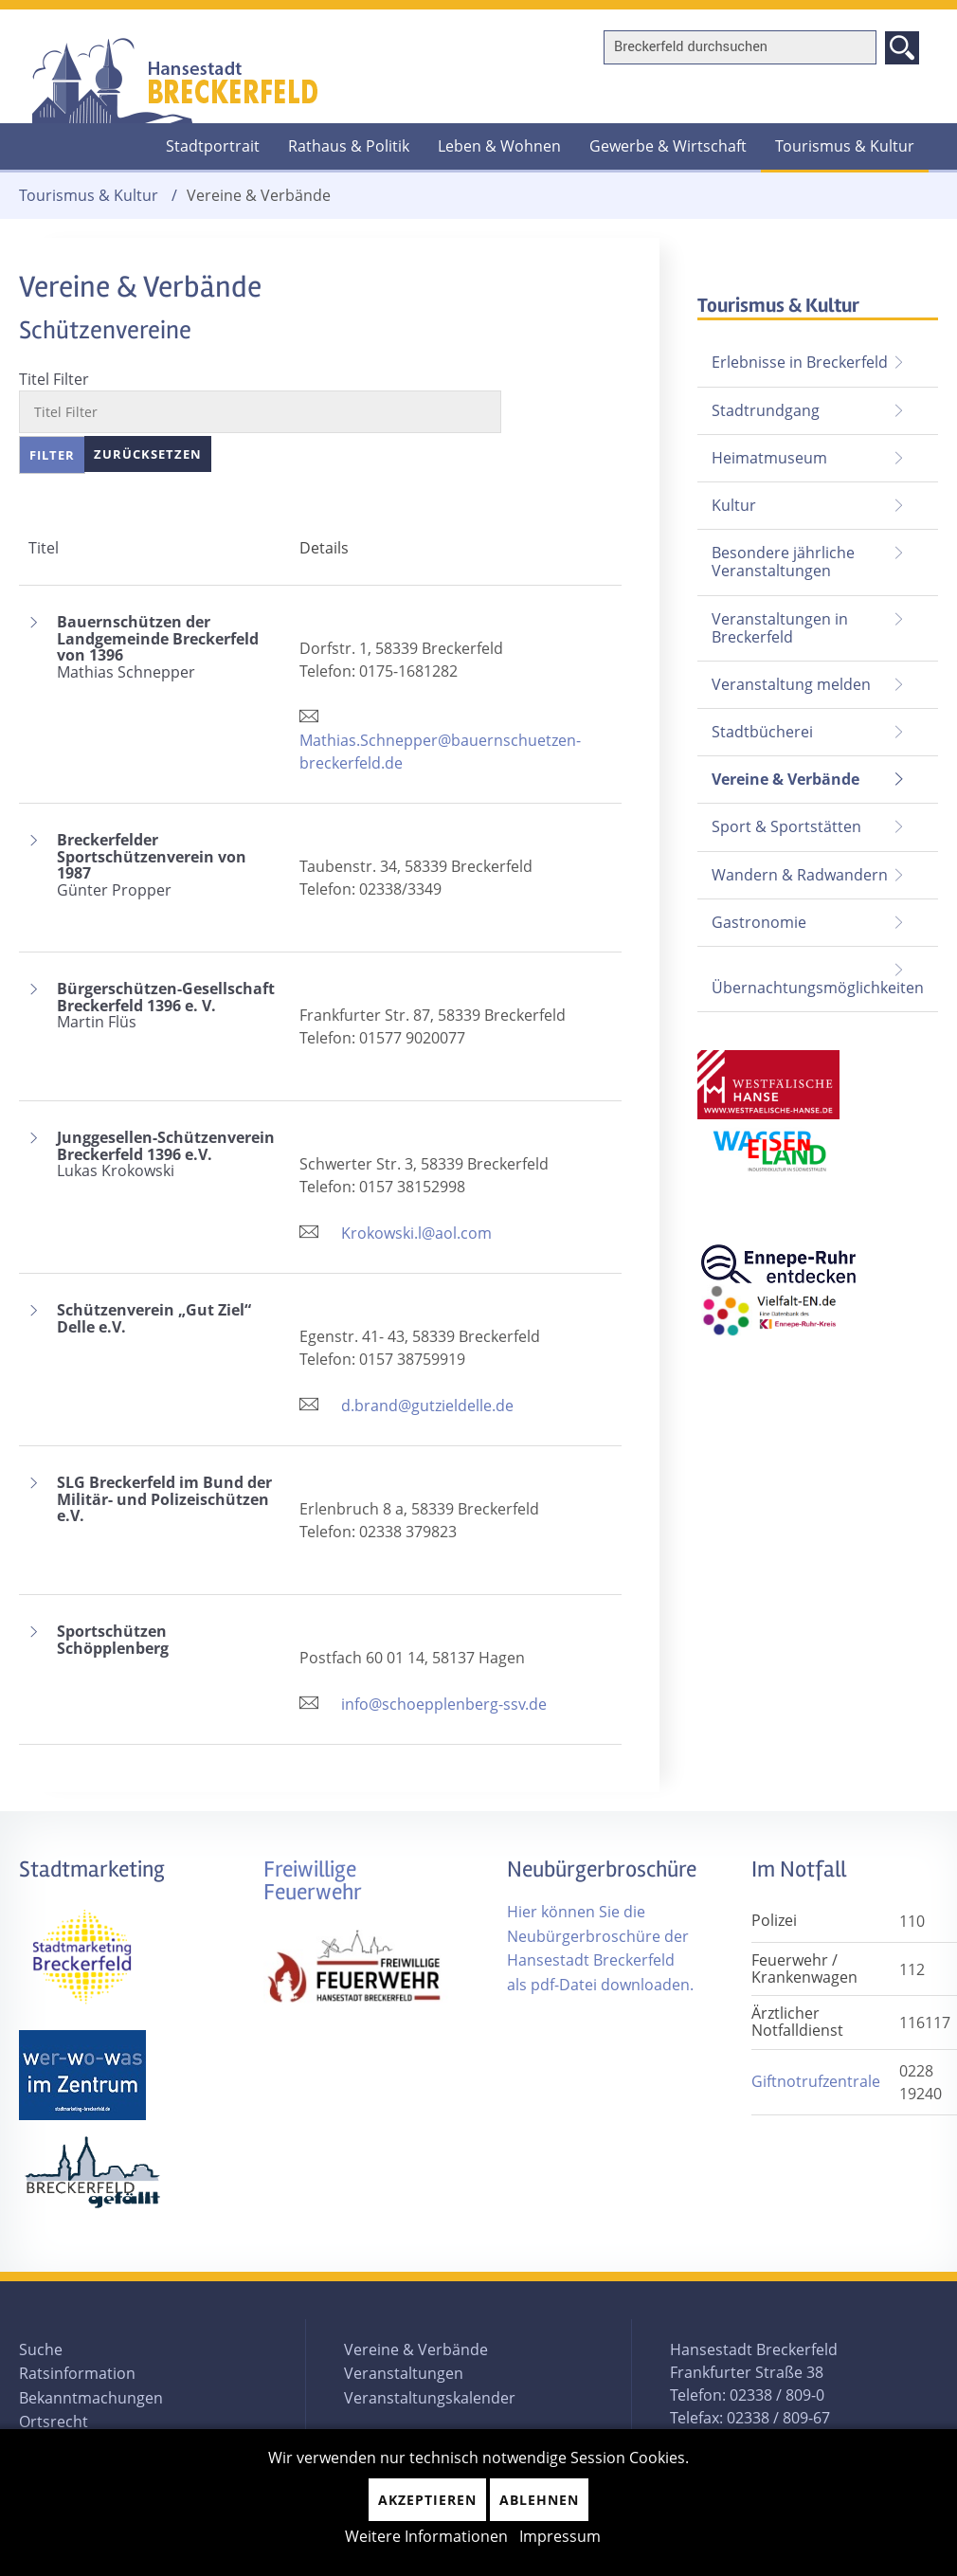 This screenshot has height=2576, width=957. Describe the element at coordinates (168, 647) in the screenshot. I see `Bauernschützen der Landgemeinde Breckerfeld von 1396` at that location.